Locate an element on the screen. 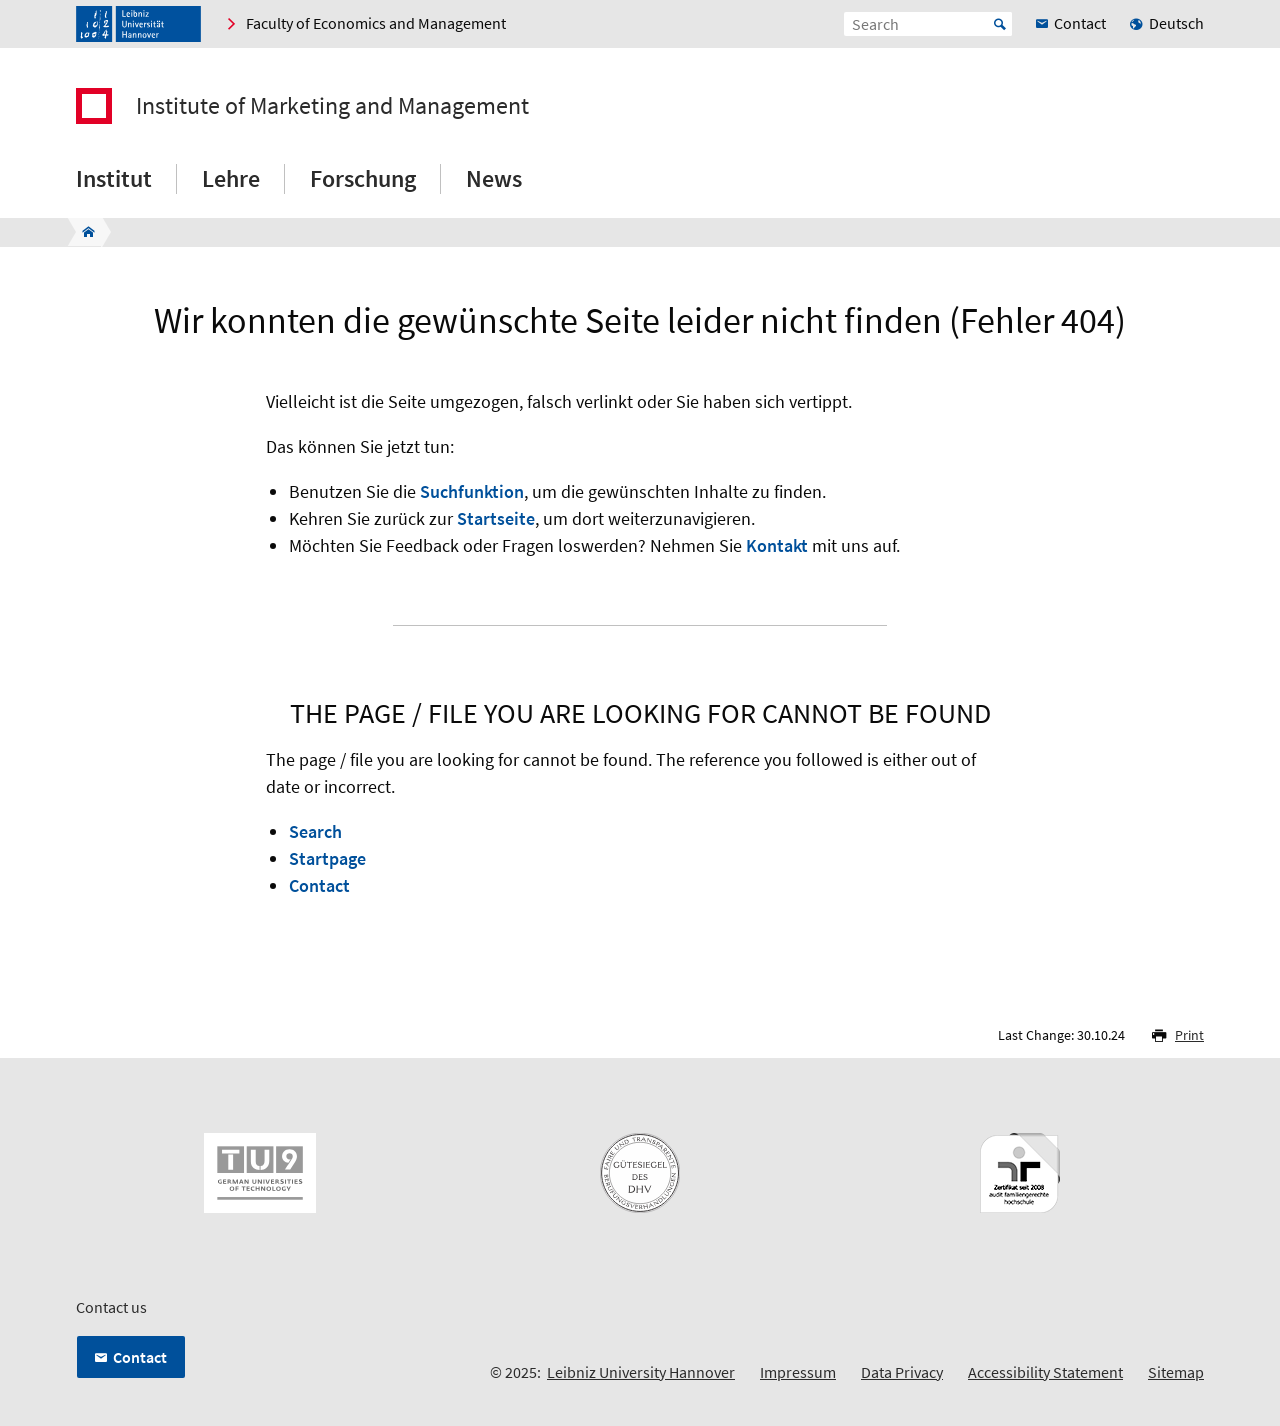 This screenshot has width=1280, height=1426. Sitemap is located at coordinates (1176, 1372).